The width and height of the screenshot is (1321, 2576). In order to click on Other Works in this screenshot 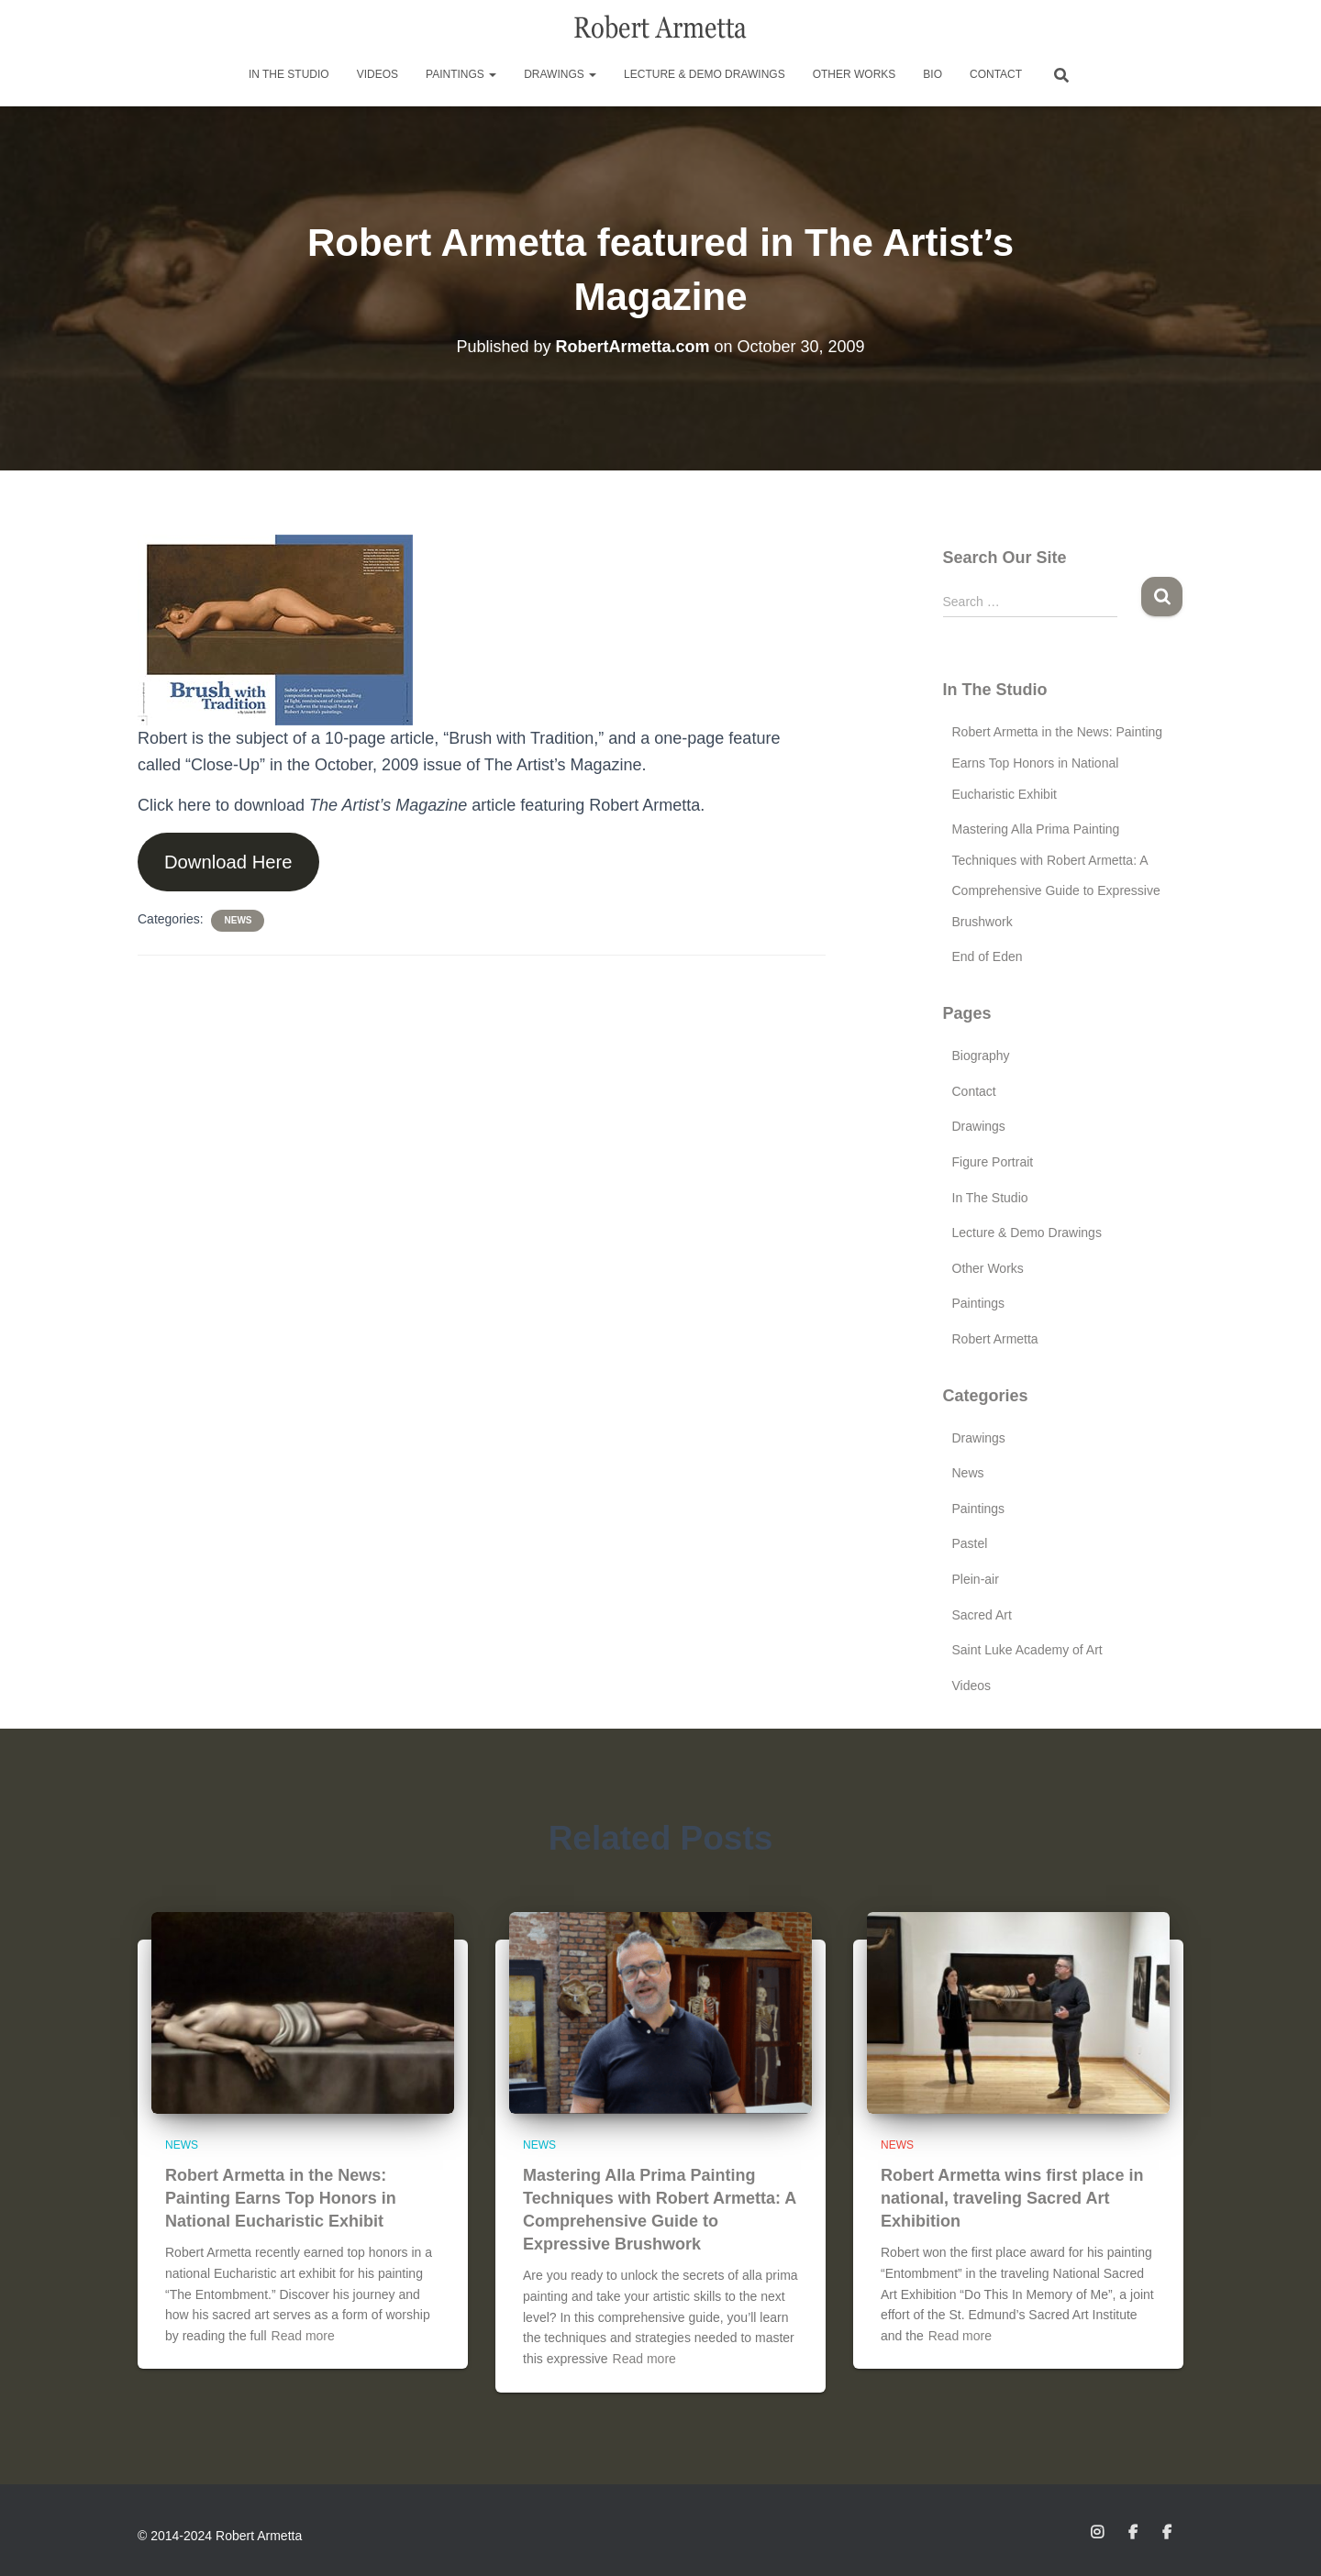, I will do `click(854, 74)`.